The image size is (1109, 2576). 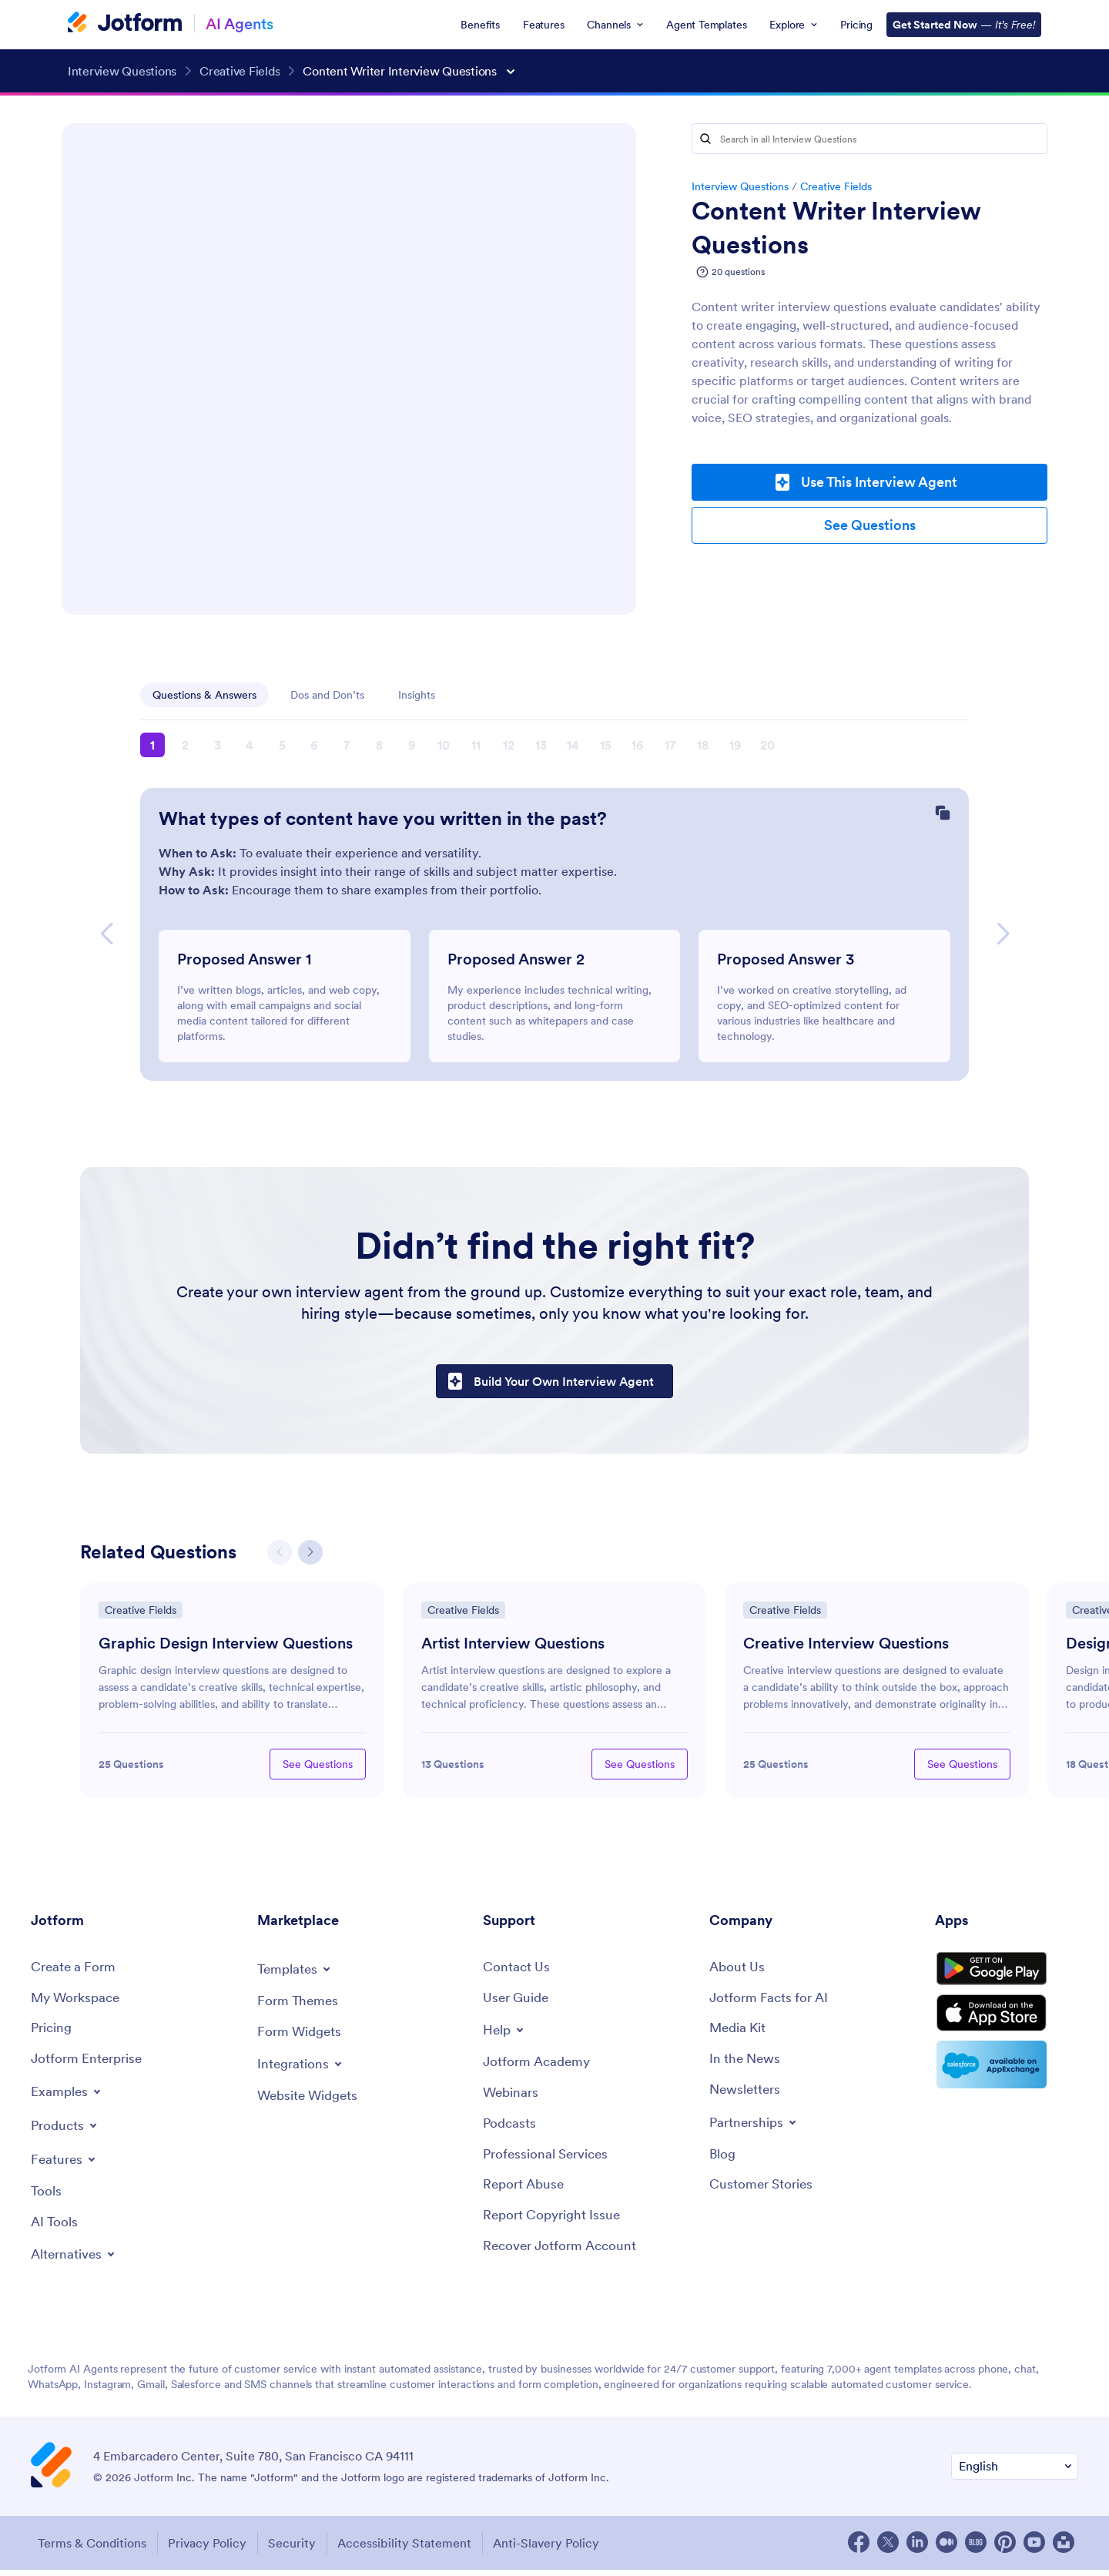 I want to click on 11 [button], so click(x=476, y=745).